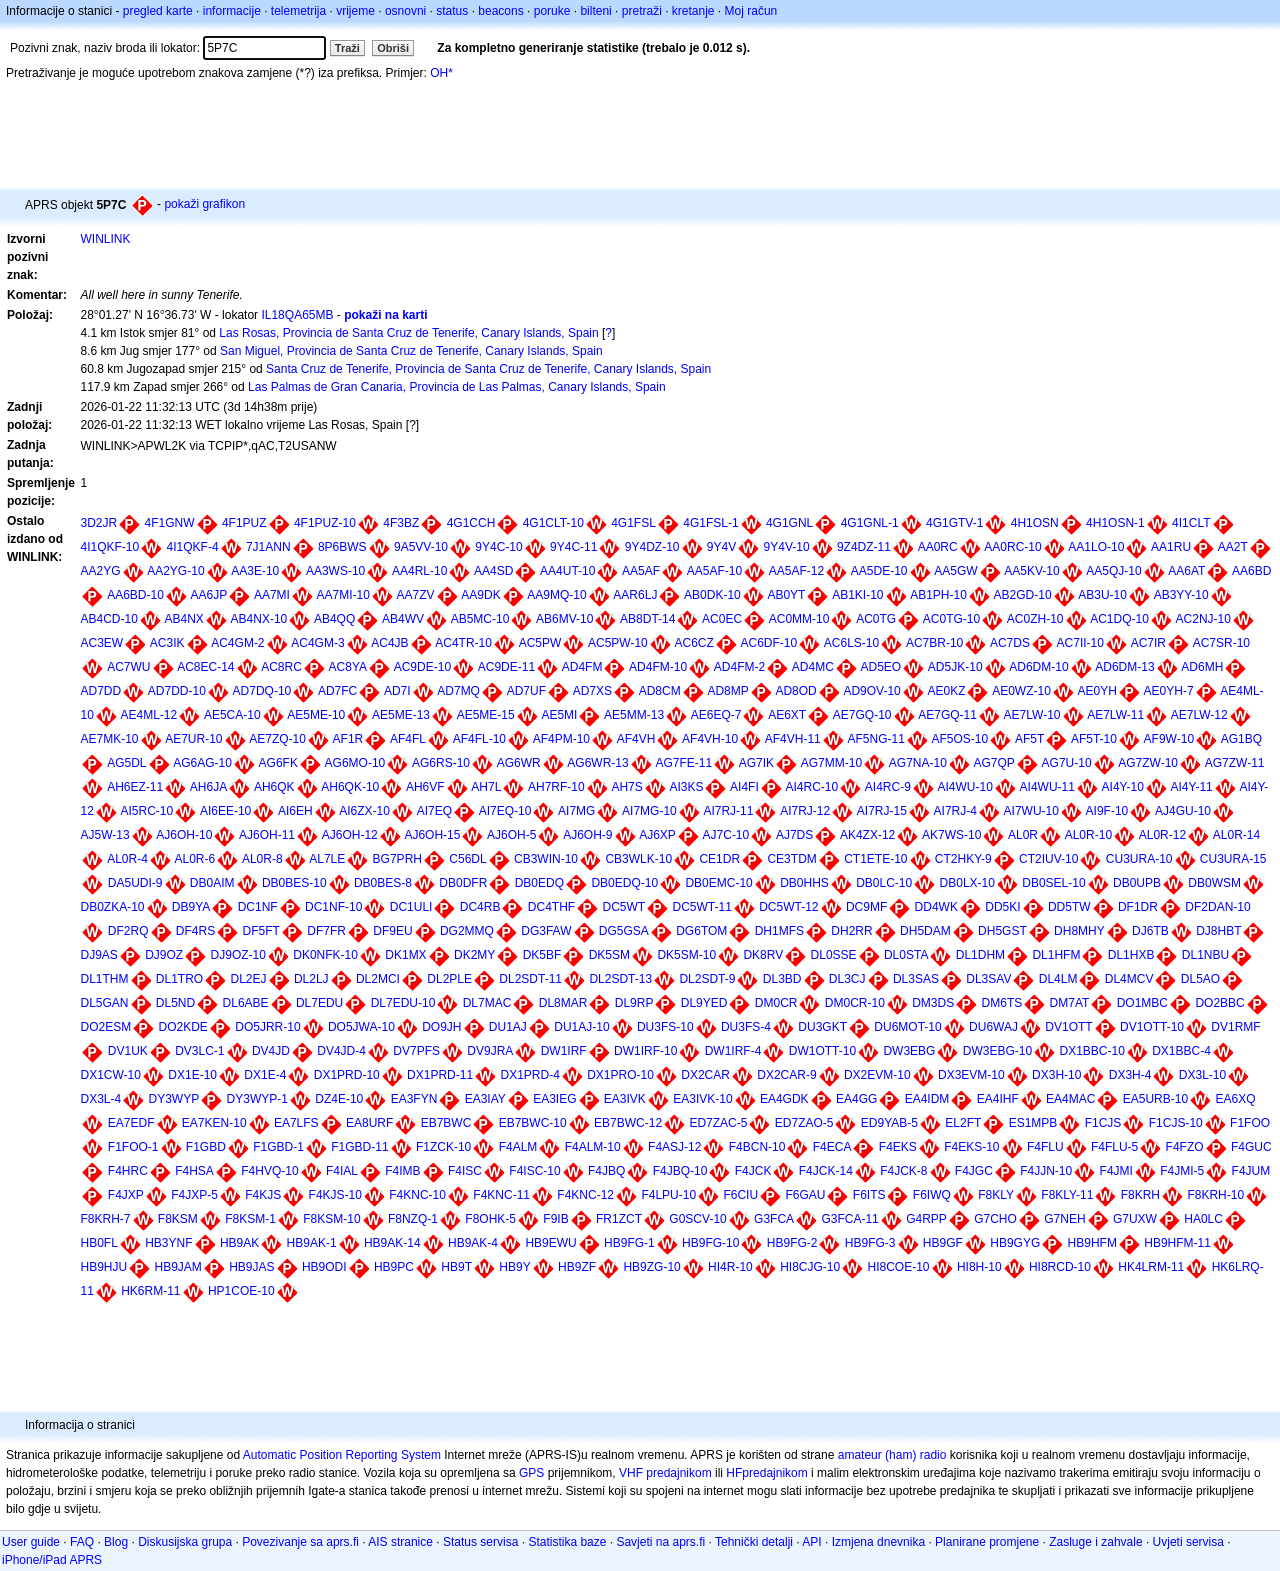  Describe the element at coordinates (480, 619) in the screenshot. I see `AB5MC-10` at that location.